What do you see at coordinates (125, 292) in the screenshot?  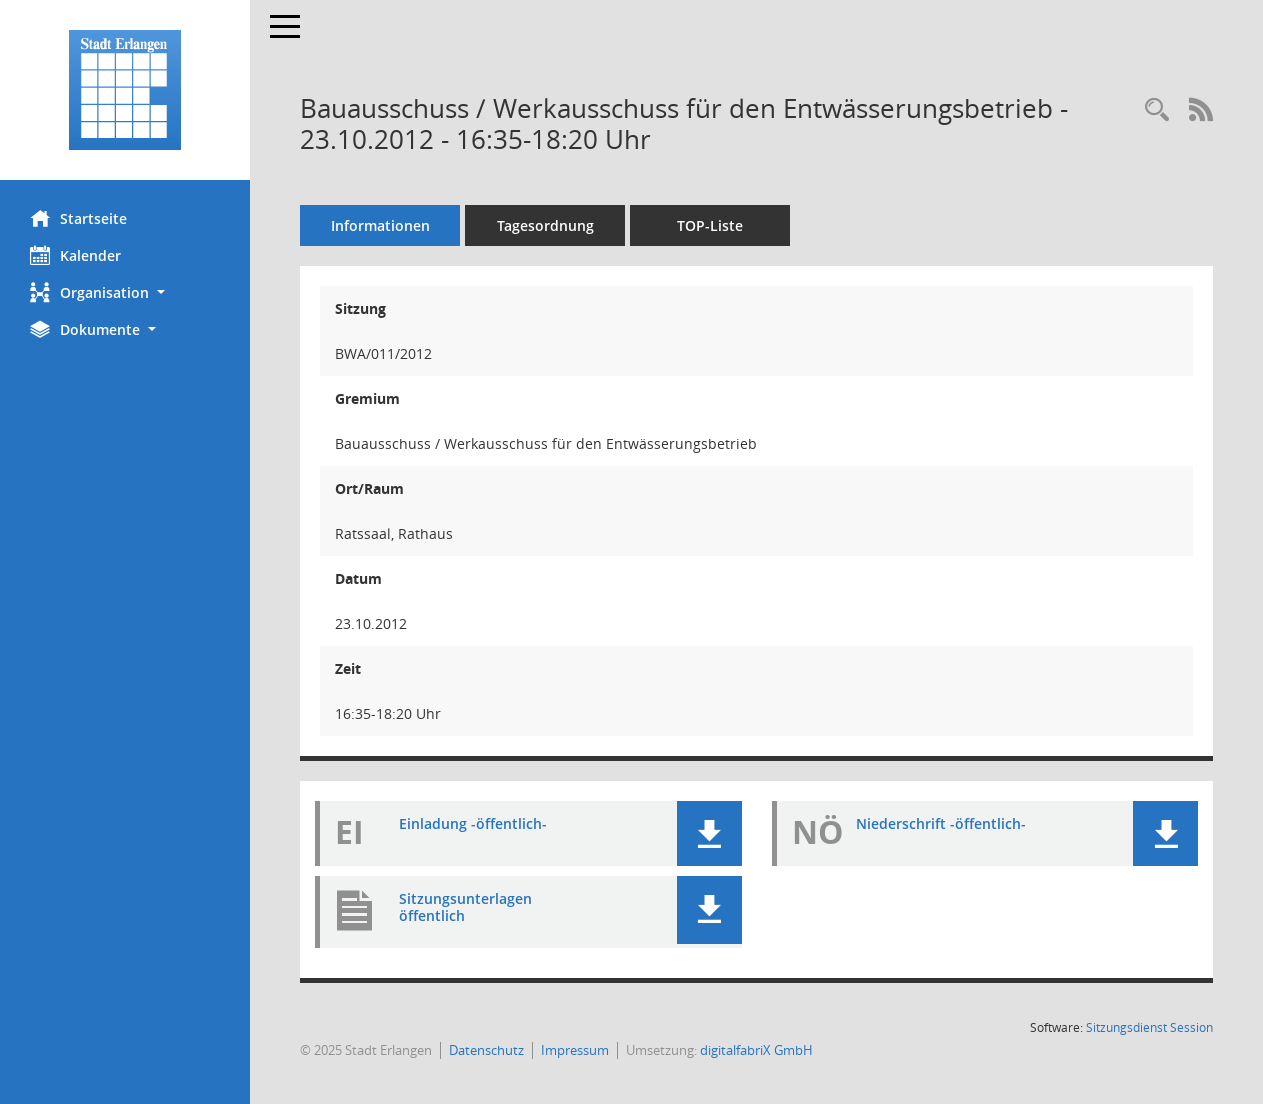 I see `[button]` at bounding box center [125, 292].